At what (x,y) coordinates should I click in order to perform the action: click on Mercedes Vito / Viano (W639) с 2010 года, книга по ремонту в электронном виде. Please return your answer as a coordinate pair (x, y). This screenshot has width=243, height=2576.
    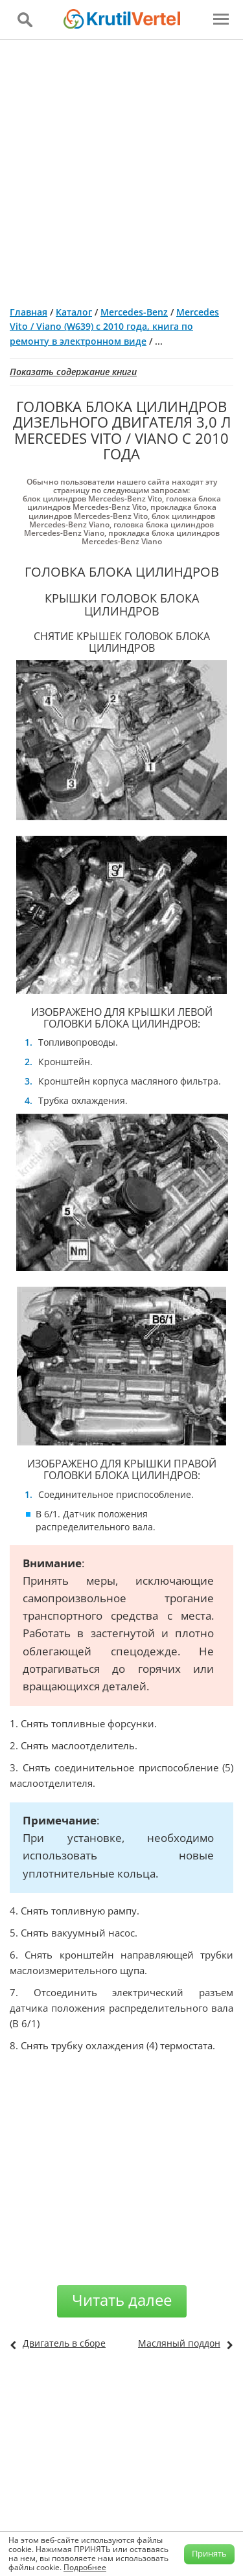
    Looking at the image, I should click on (114, 326).